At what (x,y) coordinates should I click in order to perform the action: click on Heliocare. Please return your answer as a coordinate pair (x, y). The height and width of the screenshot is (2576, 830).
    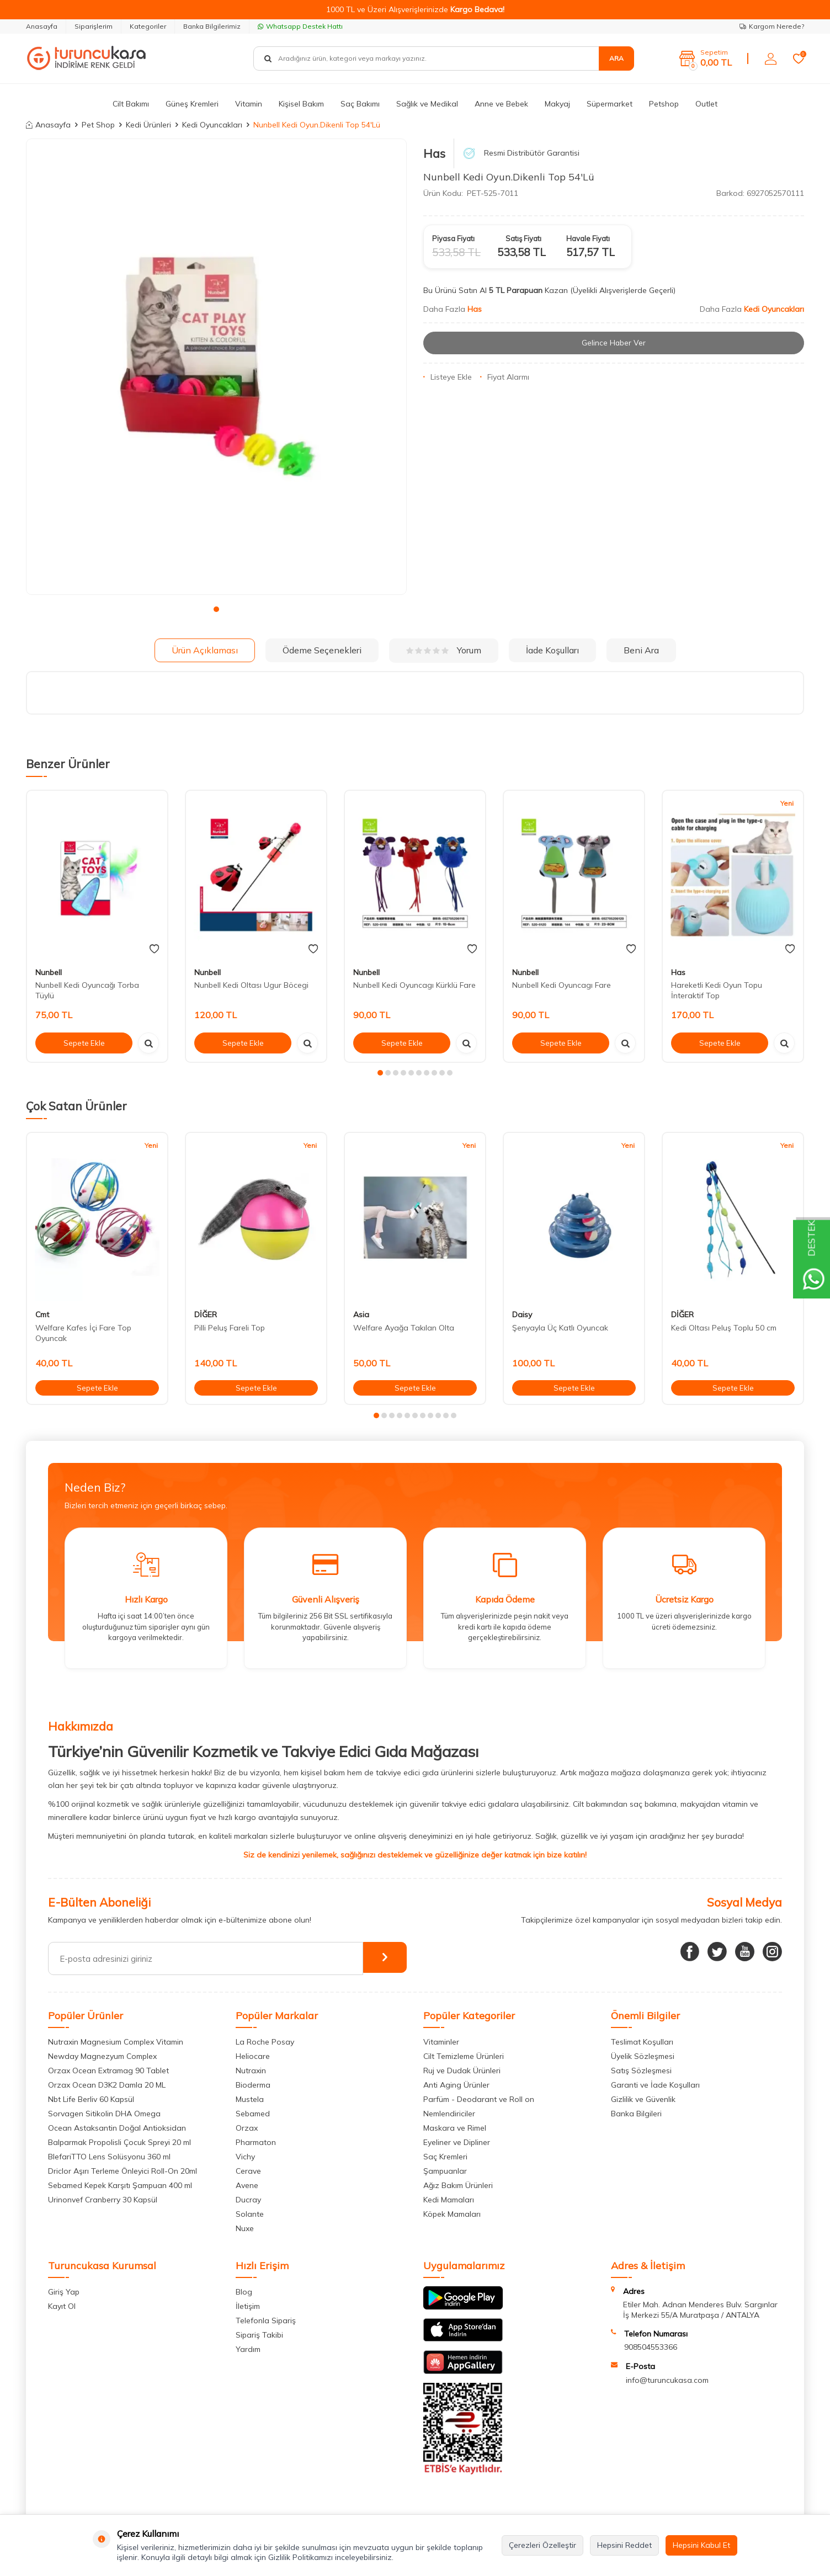
    Looking at the image, I should click on (253, 2056).